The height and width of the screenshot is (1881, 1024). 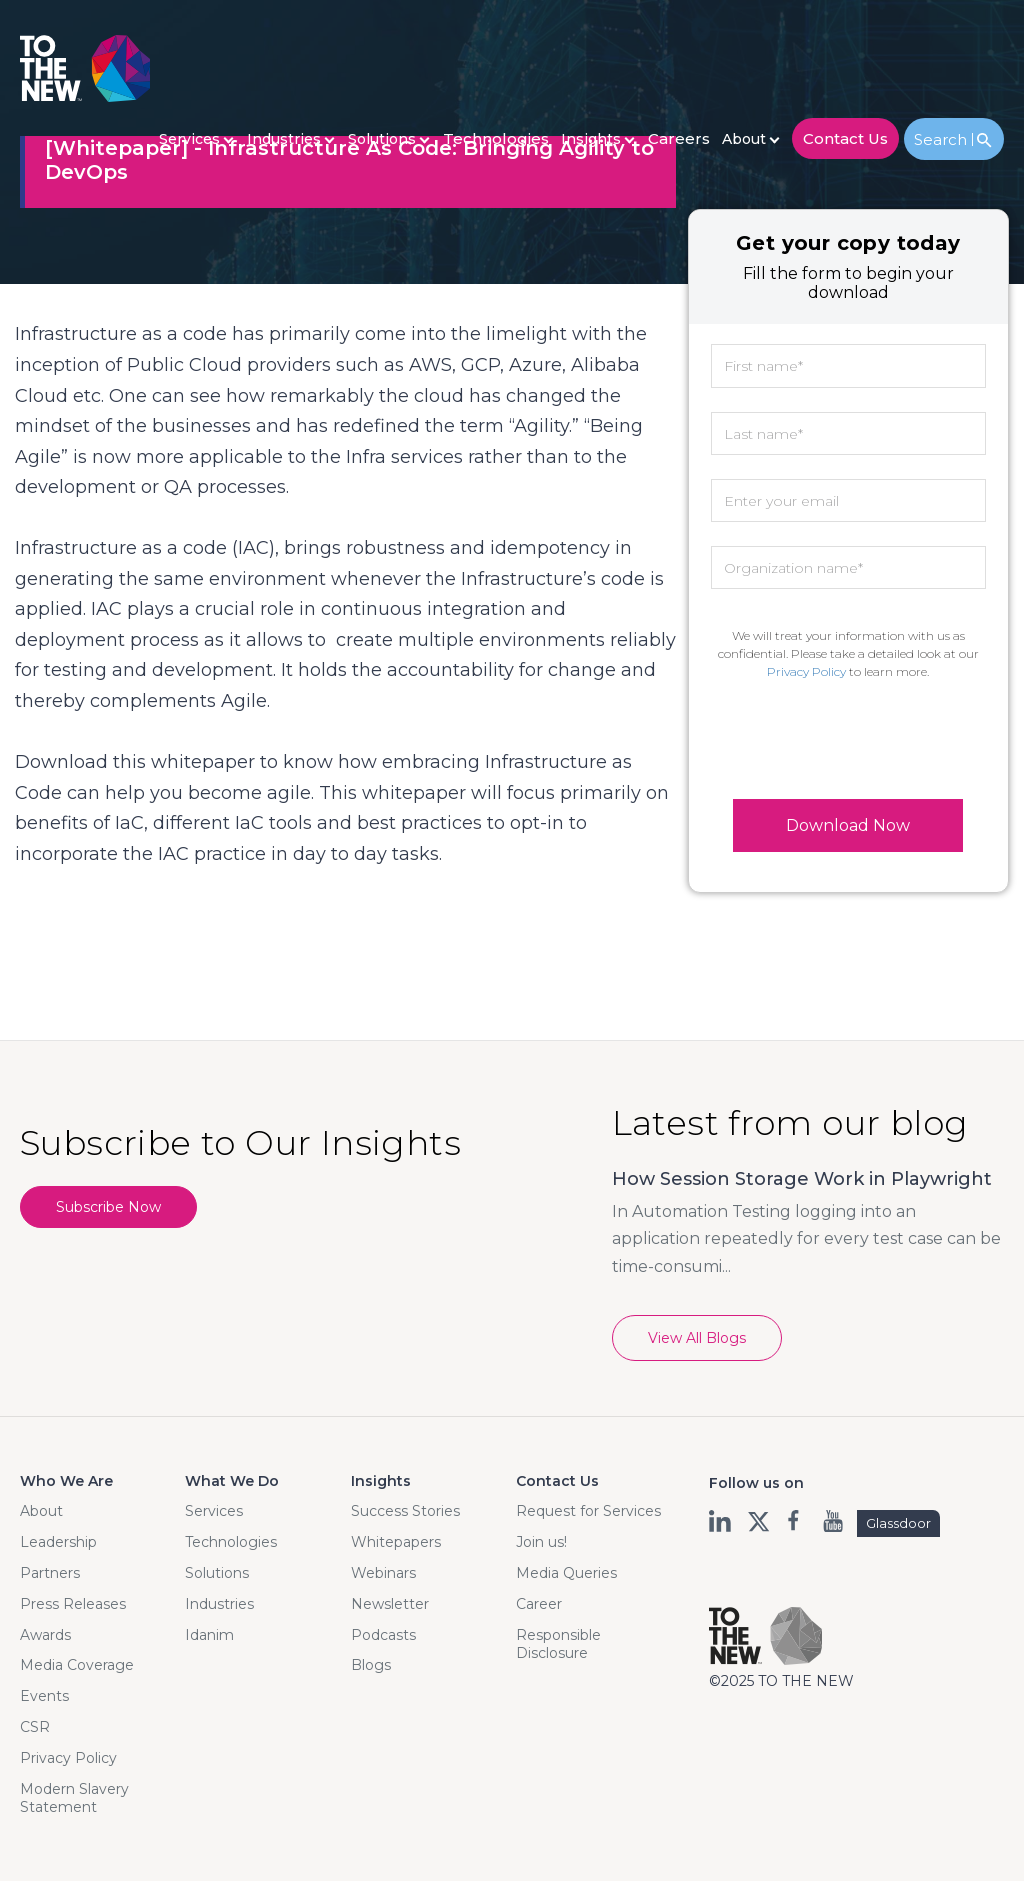 I want to click on Partners, so click(x=50, y=1573).